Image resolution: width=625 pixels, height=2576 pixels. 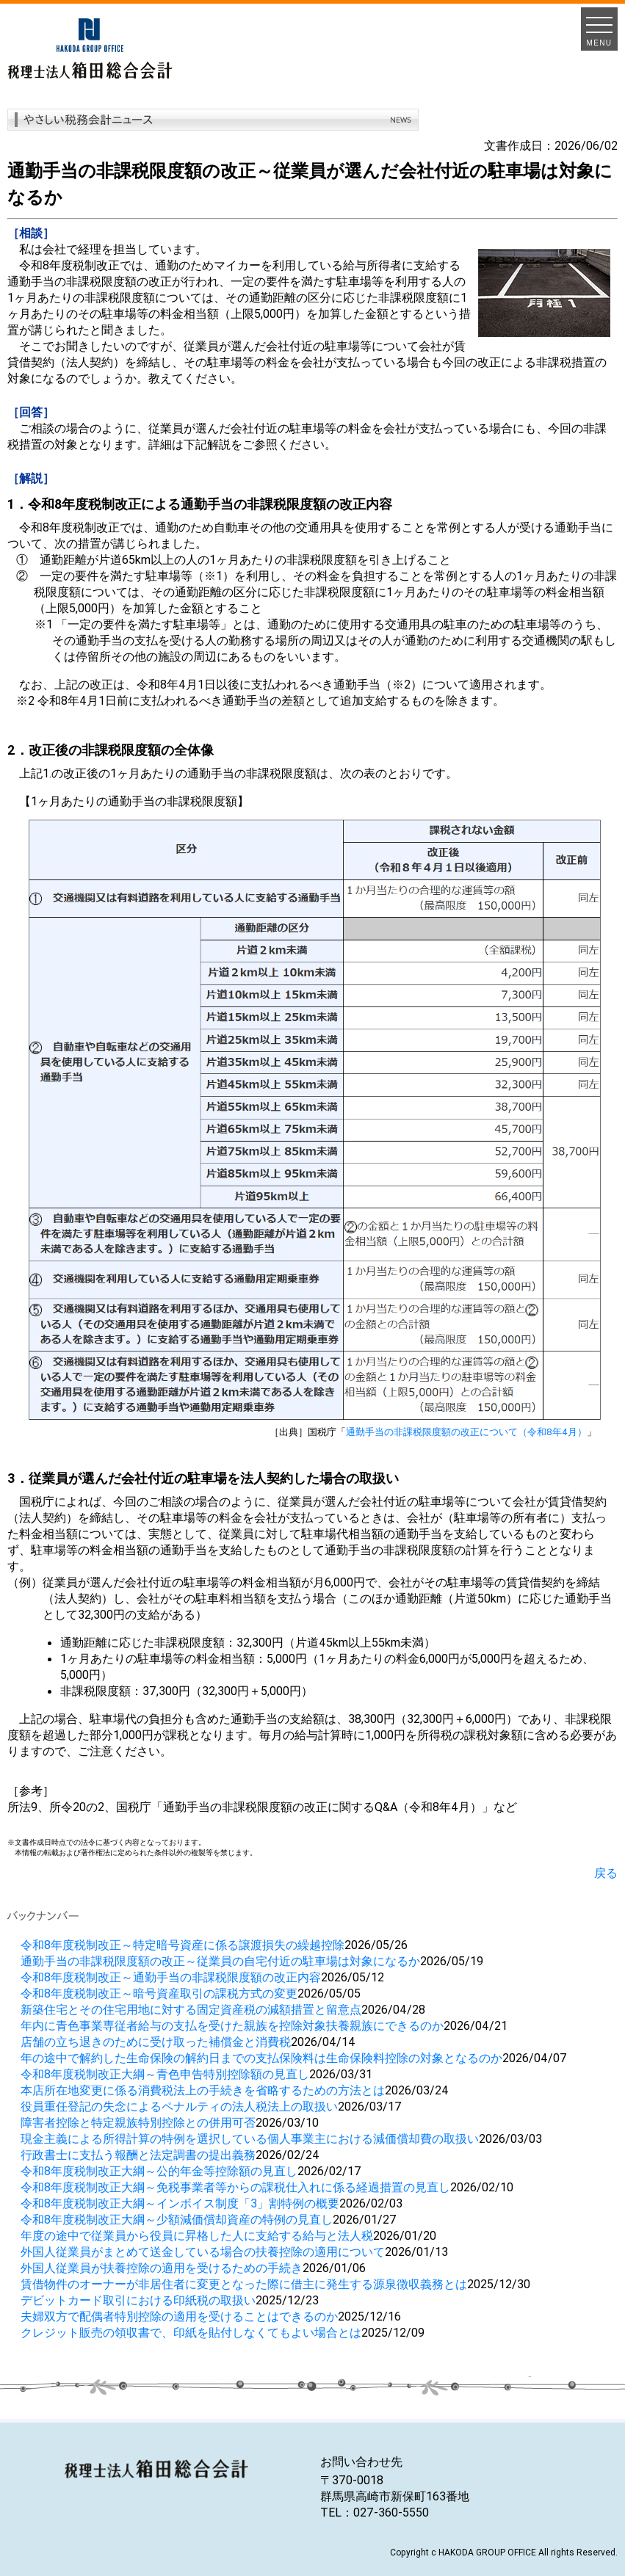 I want to click on 本店所在地変更に係る消費税法上の手続きを省略するための方法とは, so click(x=203, y=2090).